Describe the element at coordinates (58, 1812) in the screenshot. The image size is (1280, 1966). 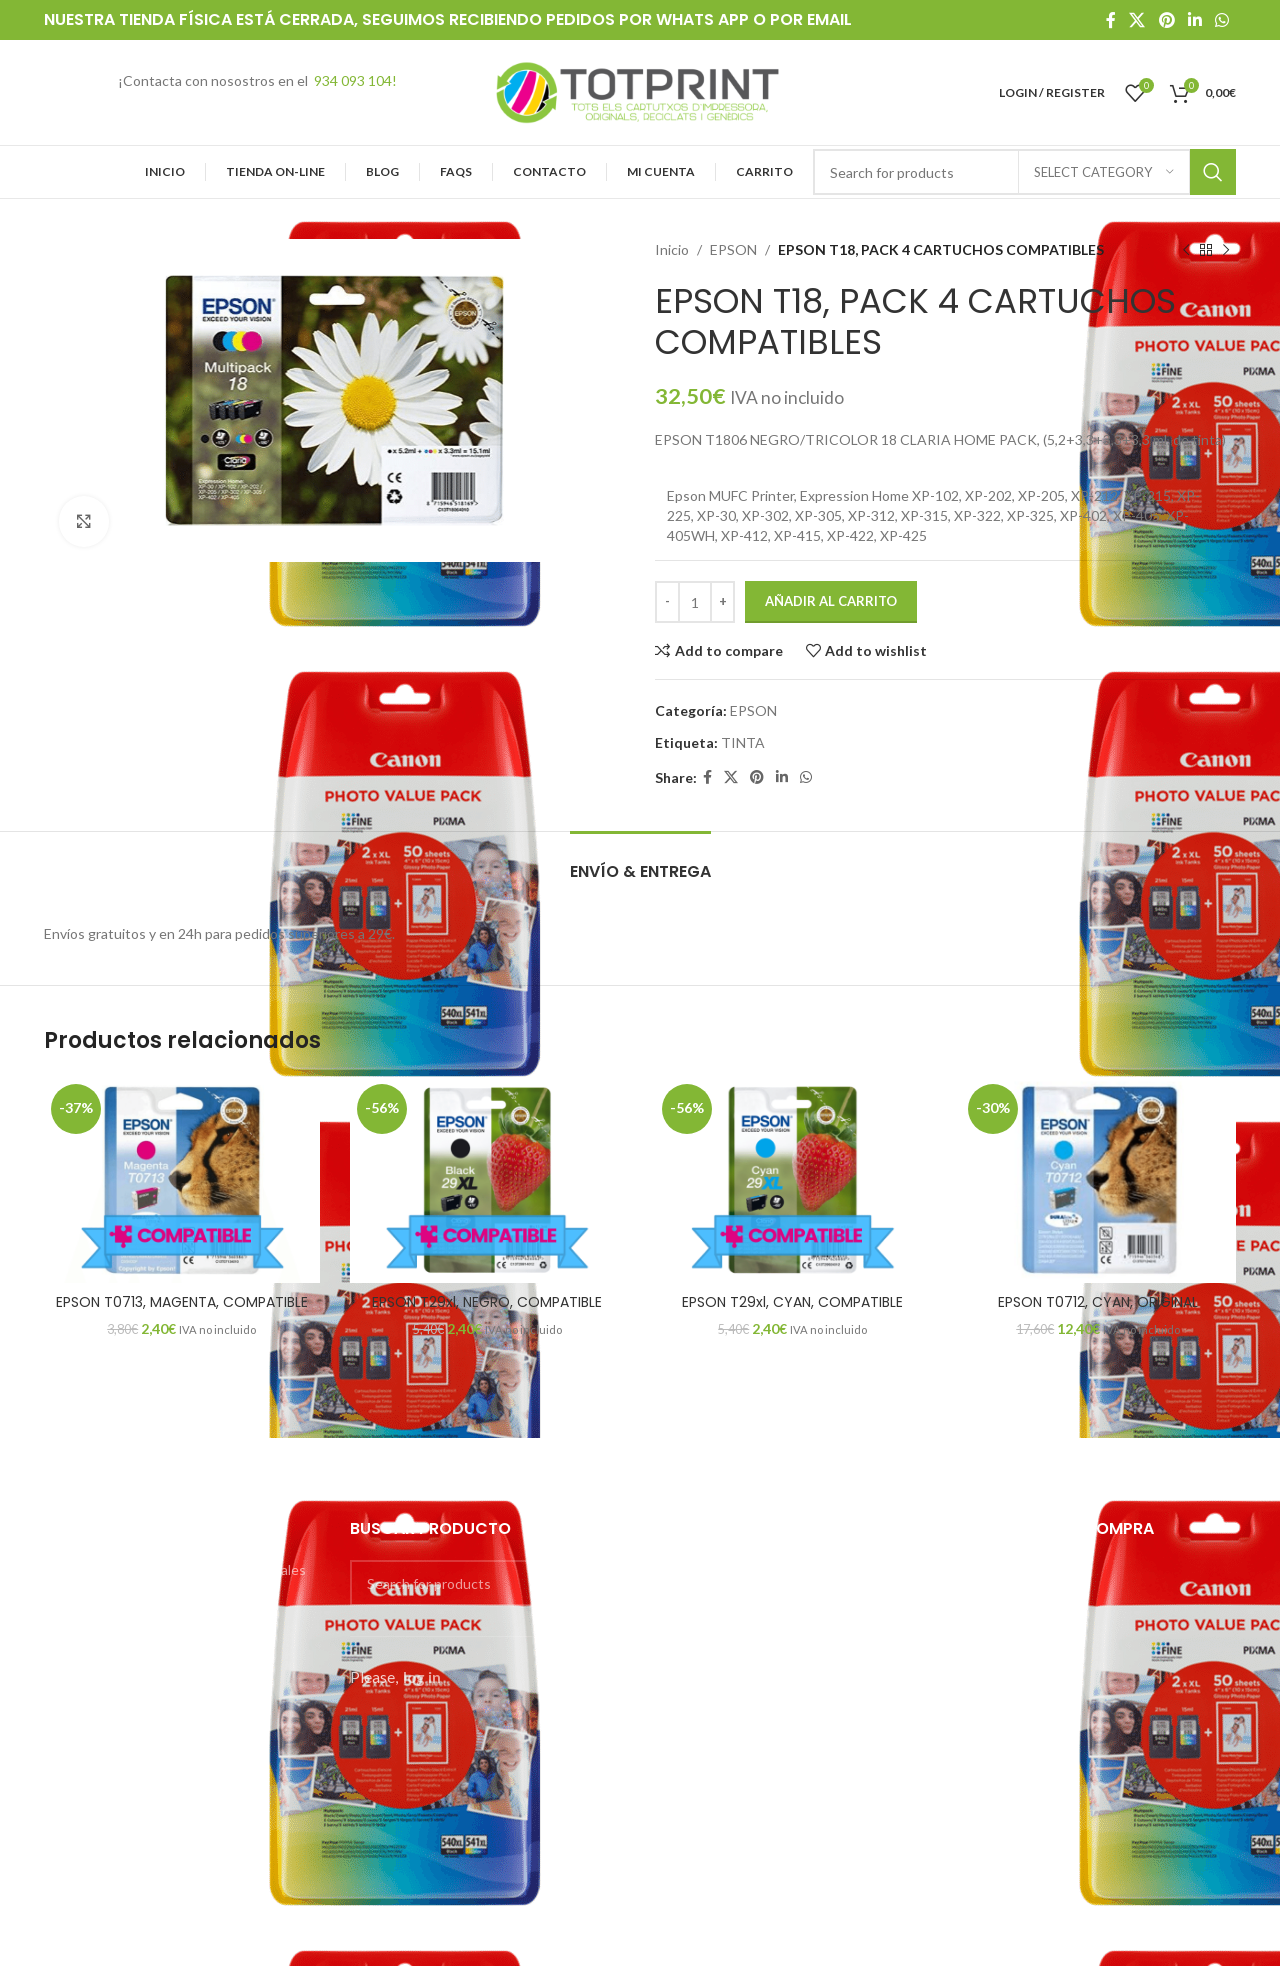
I see `Blog` at that location.